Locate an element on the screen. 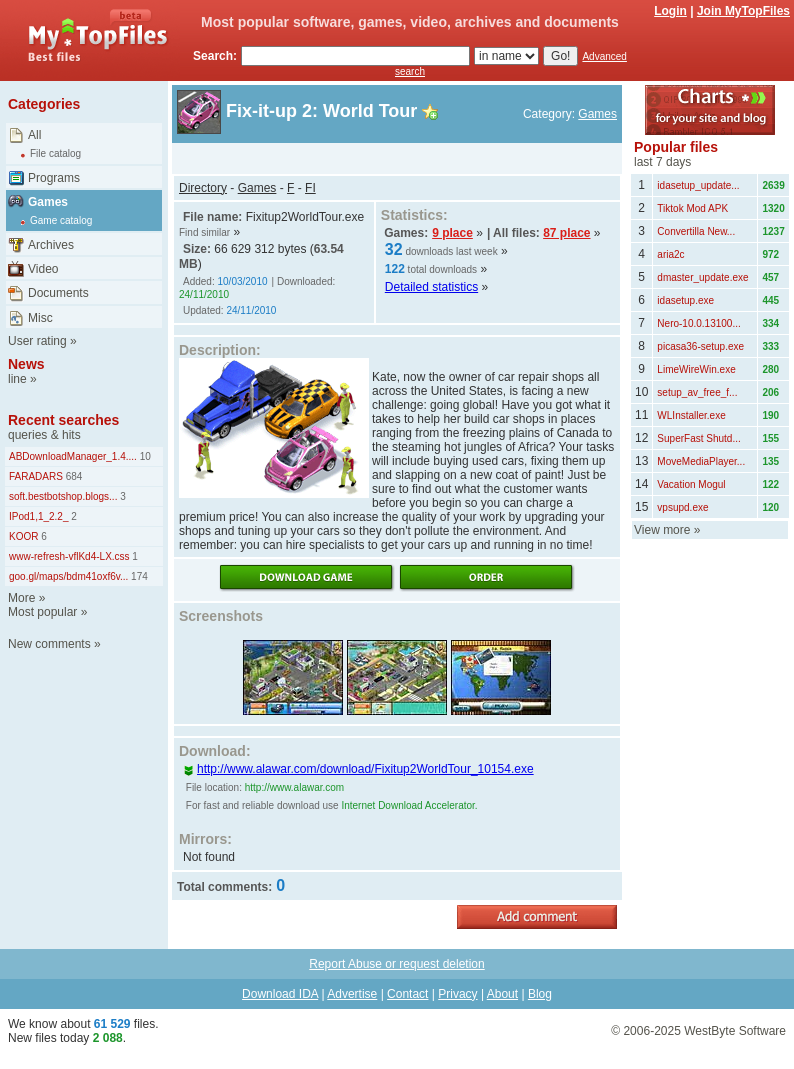 This screenshot has width=794, height=1069. Misc is located at coordinates (40, 318).